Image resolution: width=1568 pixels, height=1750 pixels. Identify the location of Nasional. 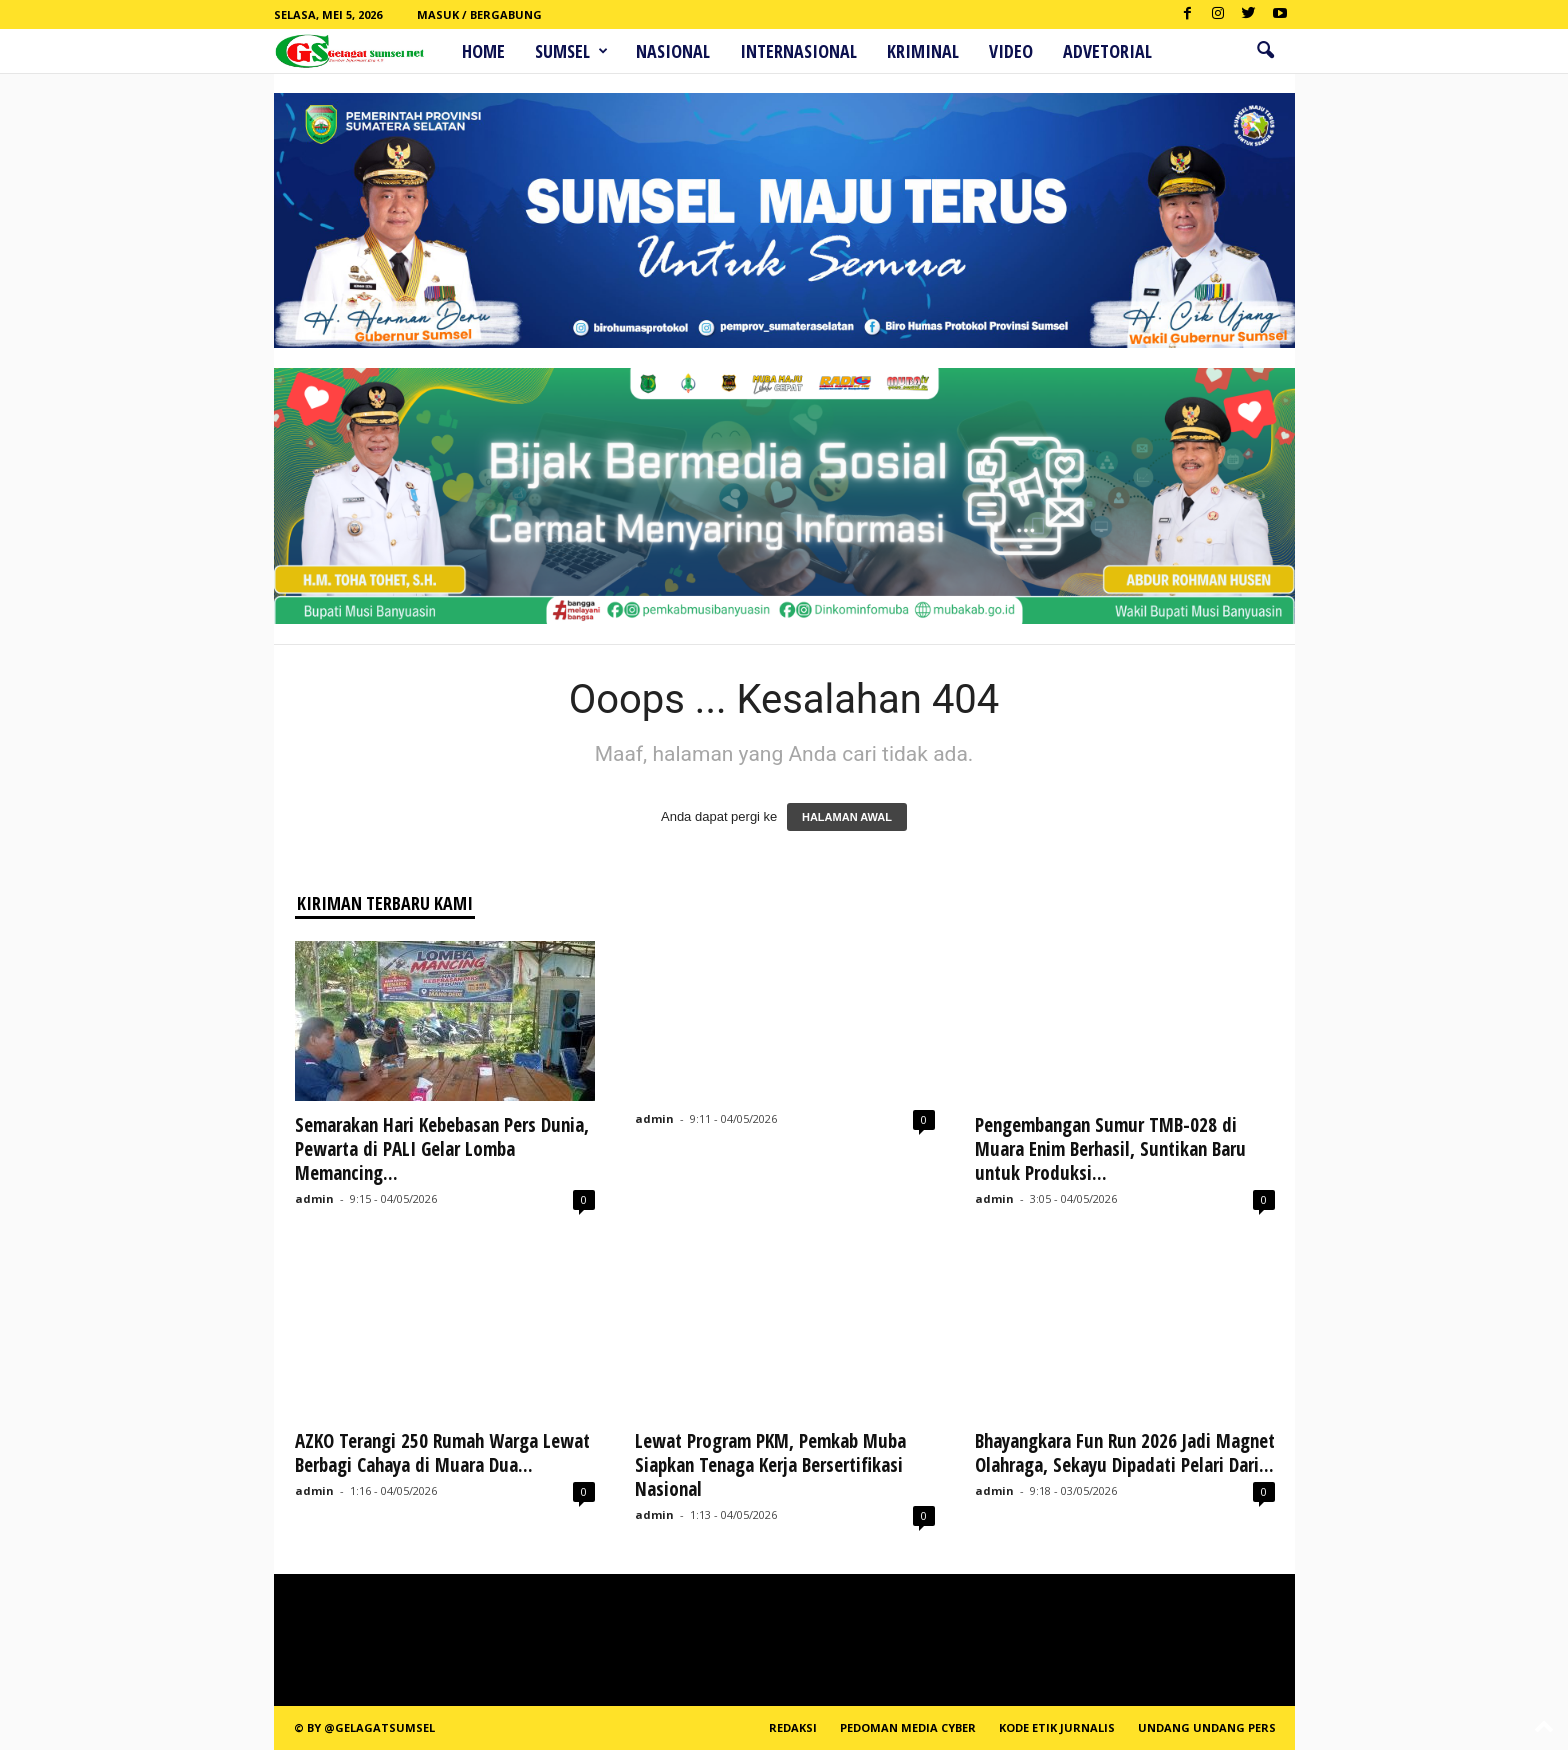
(673, 51).